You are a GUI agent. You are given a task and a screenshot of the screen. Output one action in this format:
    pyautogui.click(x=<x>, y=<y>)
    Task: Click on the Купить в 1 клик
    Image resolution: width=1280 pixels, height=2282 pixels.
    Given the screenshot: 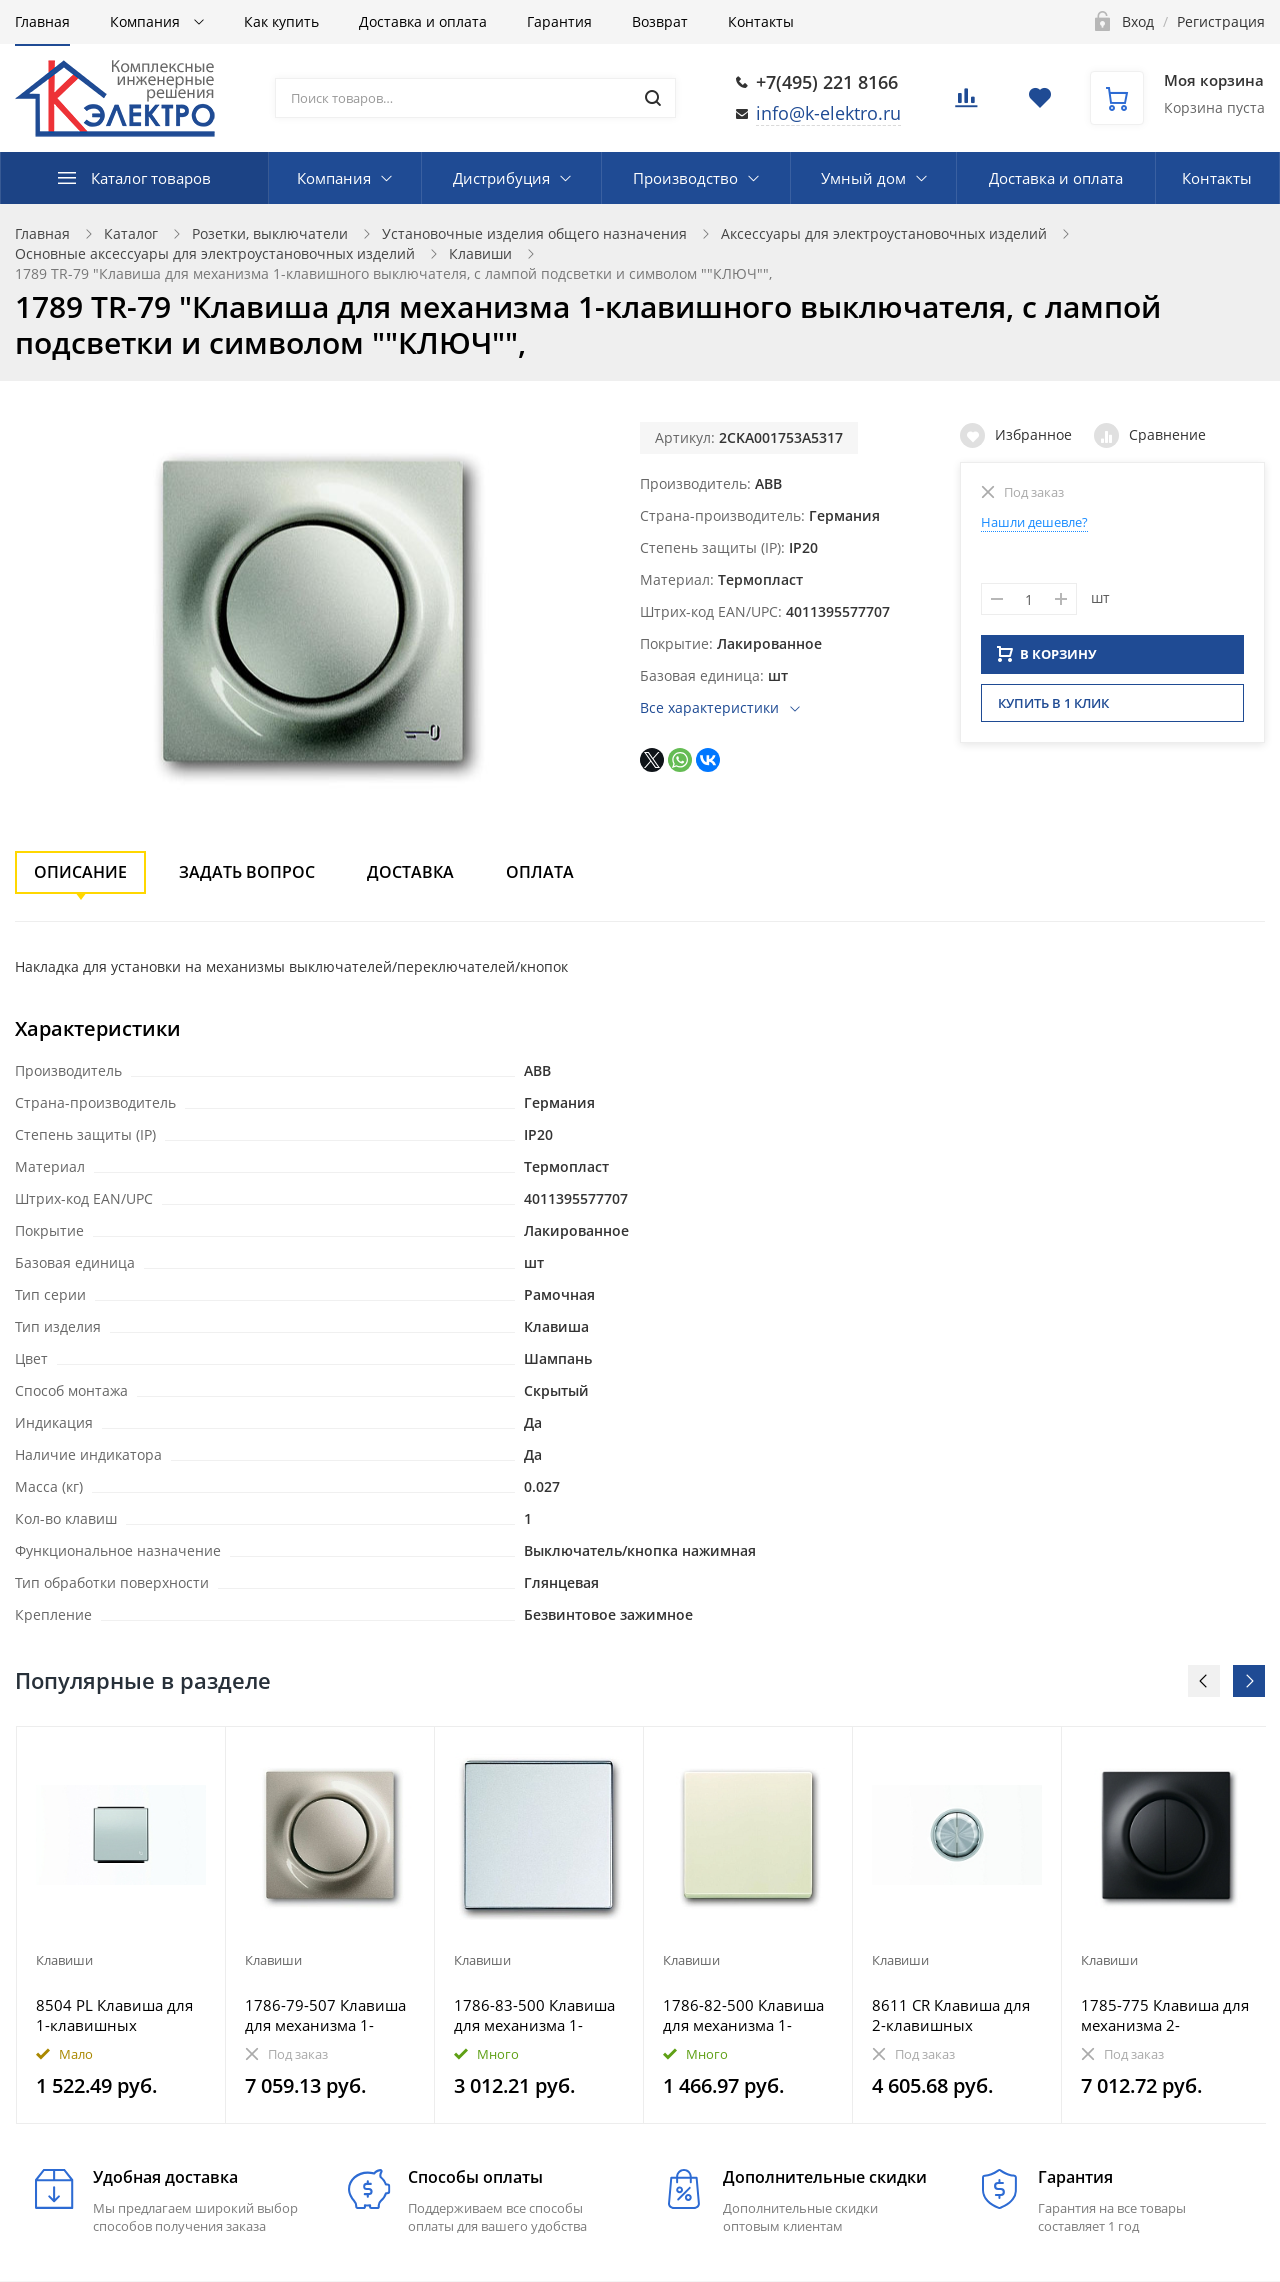 What is the action you would take?
    pyautogui.click(x=1053, y=709)
    